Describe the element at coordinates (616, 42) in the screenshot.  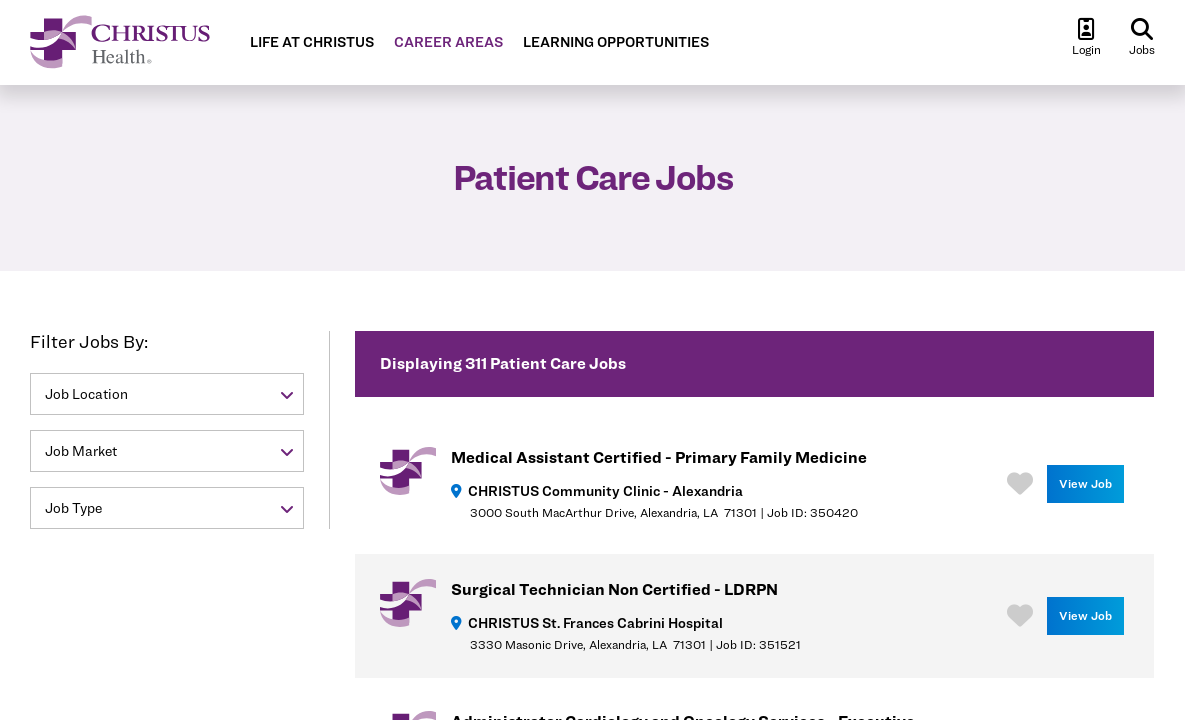
I see `LEARNING OPPORTUNITIES` at that location.